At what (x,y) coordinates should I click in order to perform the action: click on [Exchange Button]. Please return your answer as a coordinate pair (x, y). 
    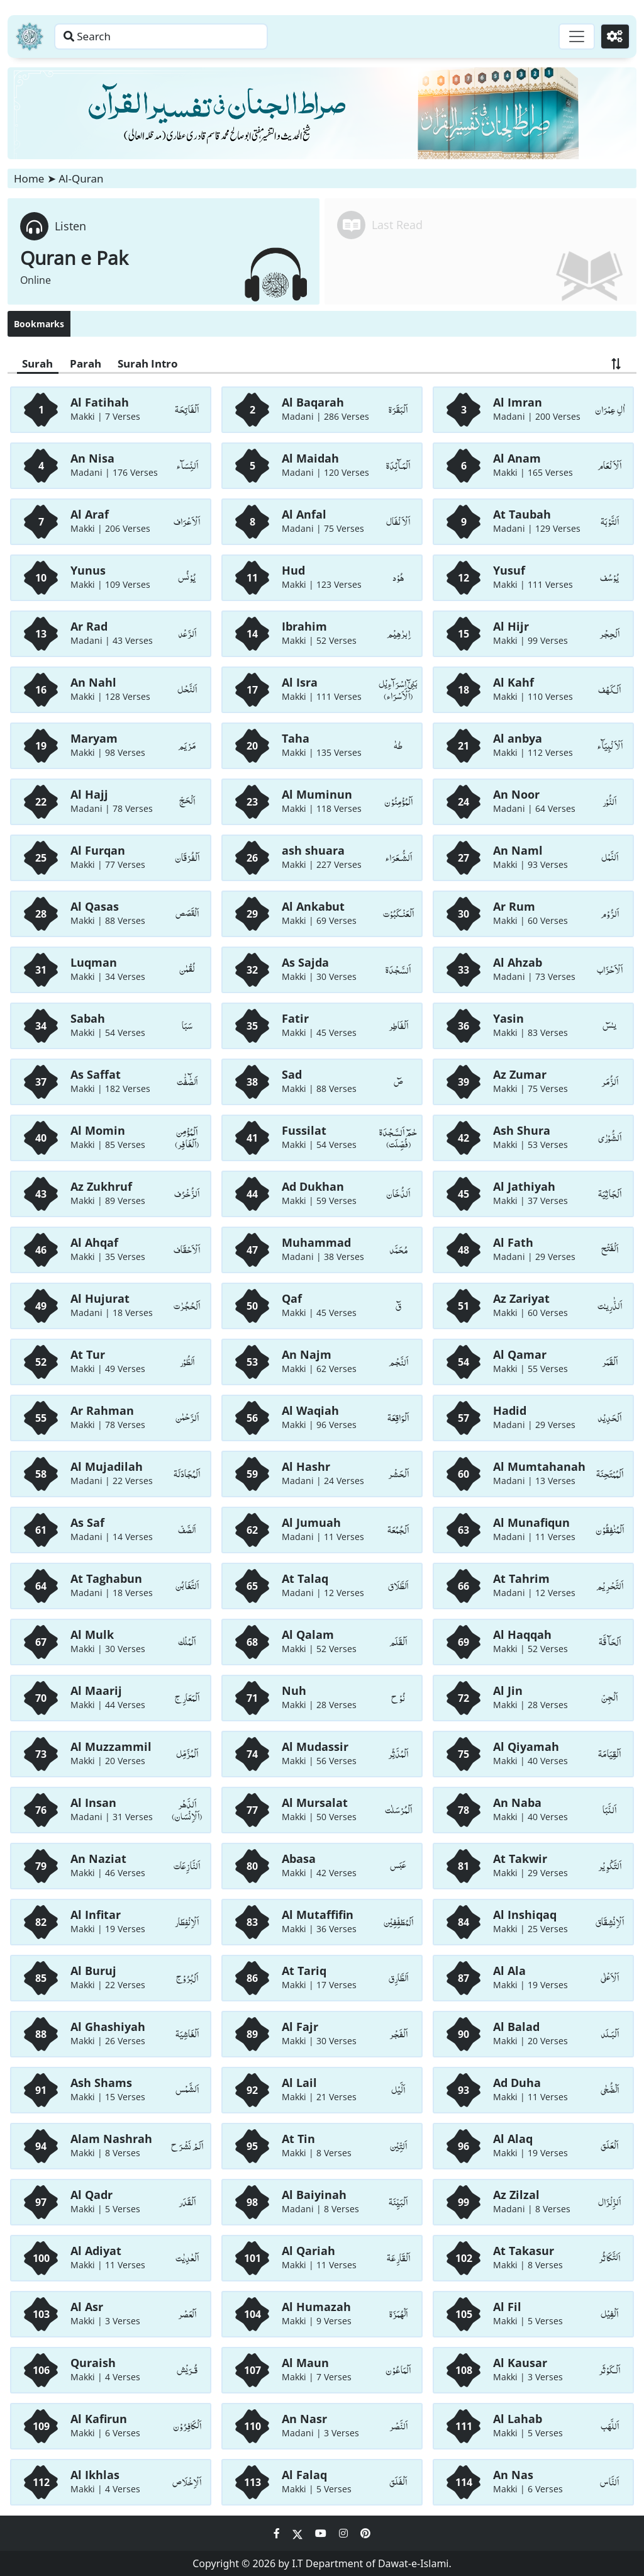
    Looking at the image, I should click on (615, 364).